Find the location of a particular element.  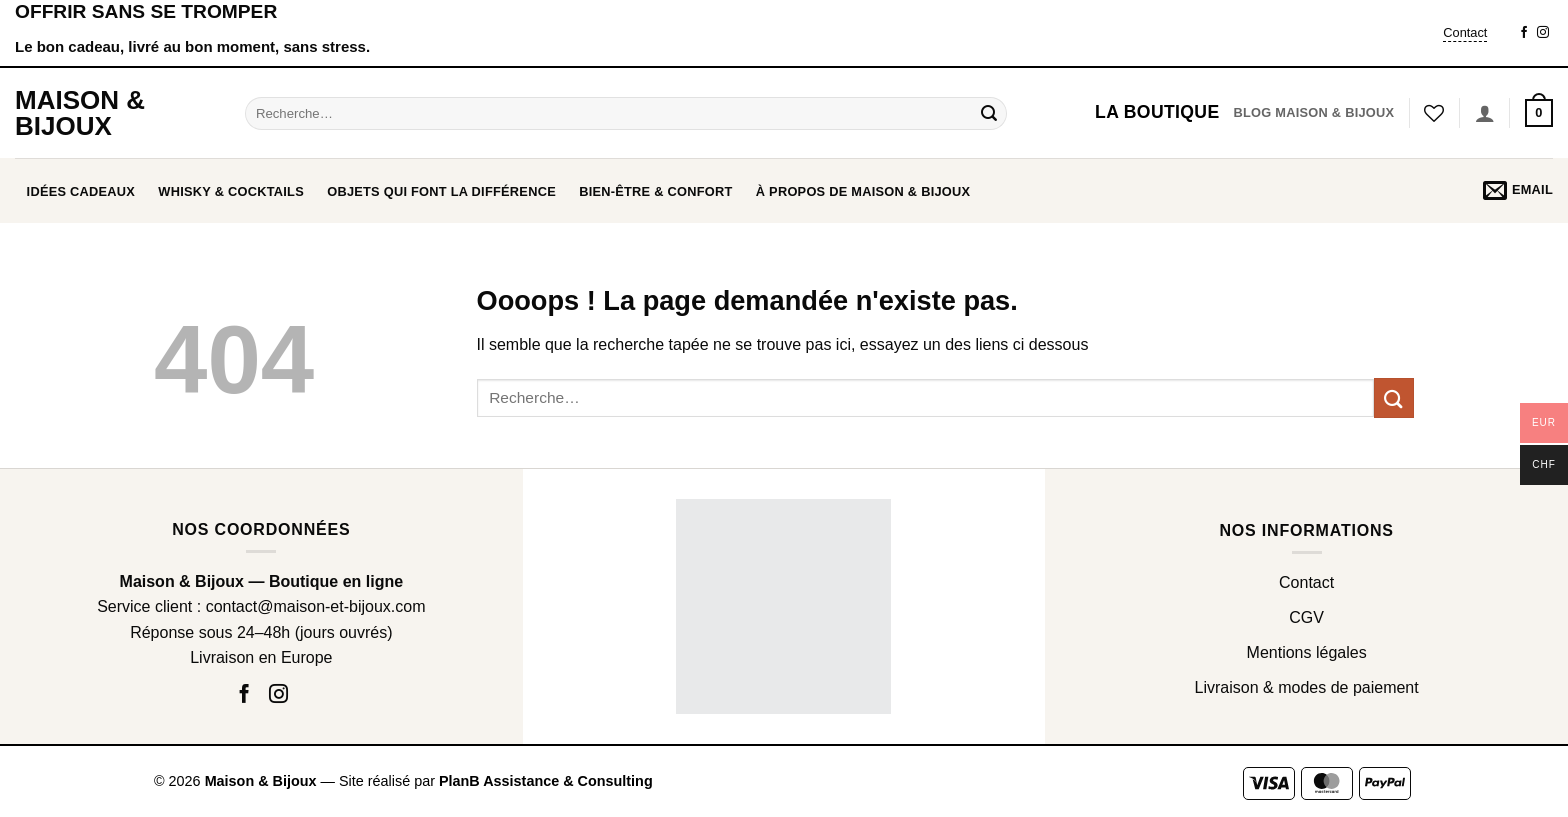

WHISKY & COCKTAILS is located at coordinates (231, 191).